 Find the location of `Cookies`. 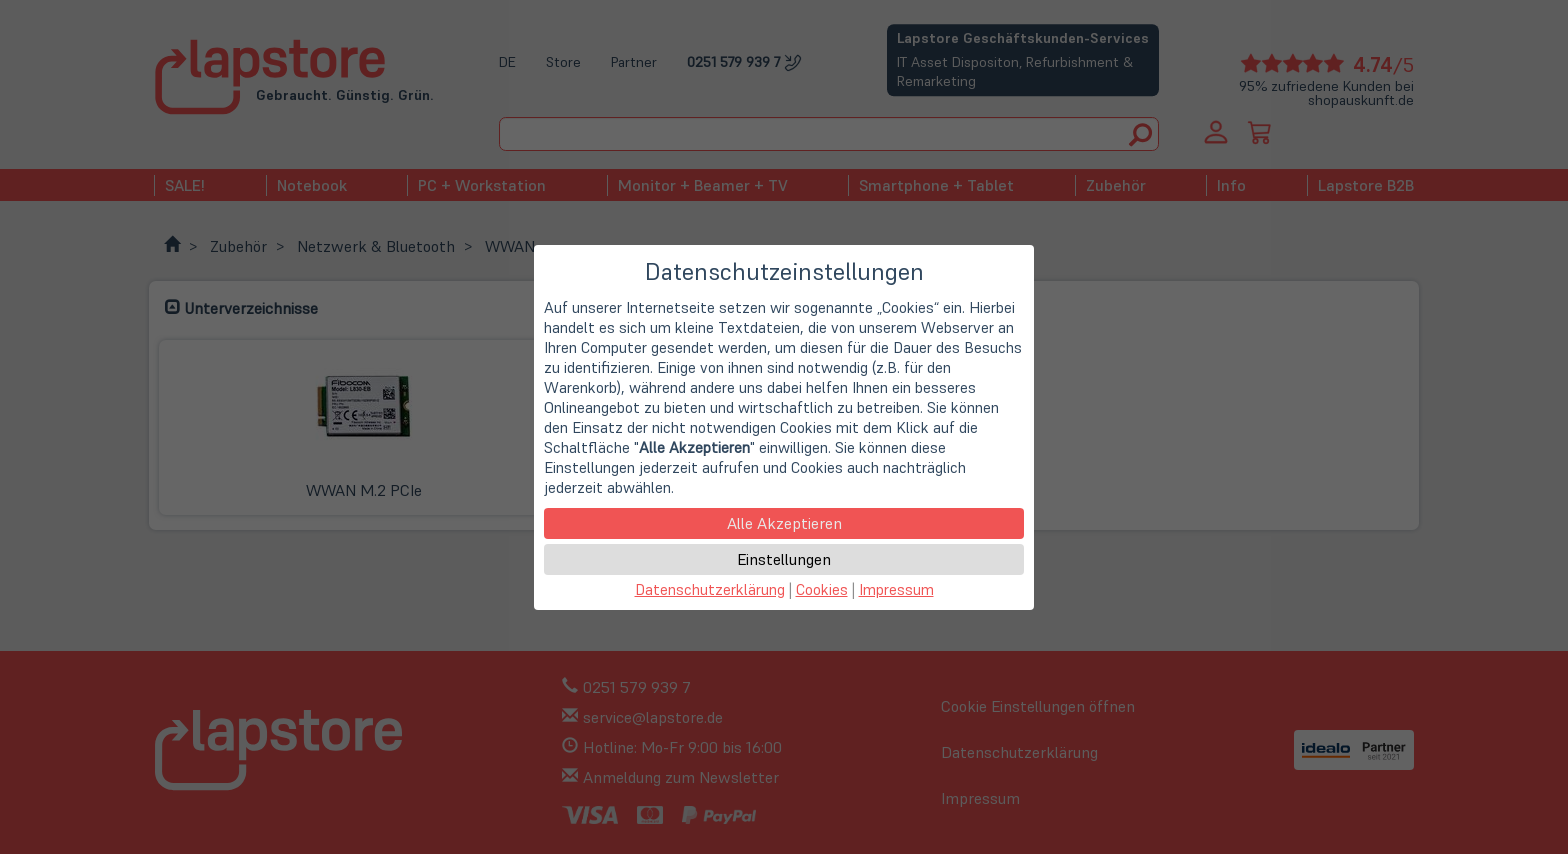

Cookies is located at coordinates (822, 589).